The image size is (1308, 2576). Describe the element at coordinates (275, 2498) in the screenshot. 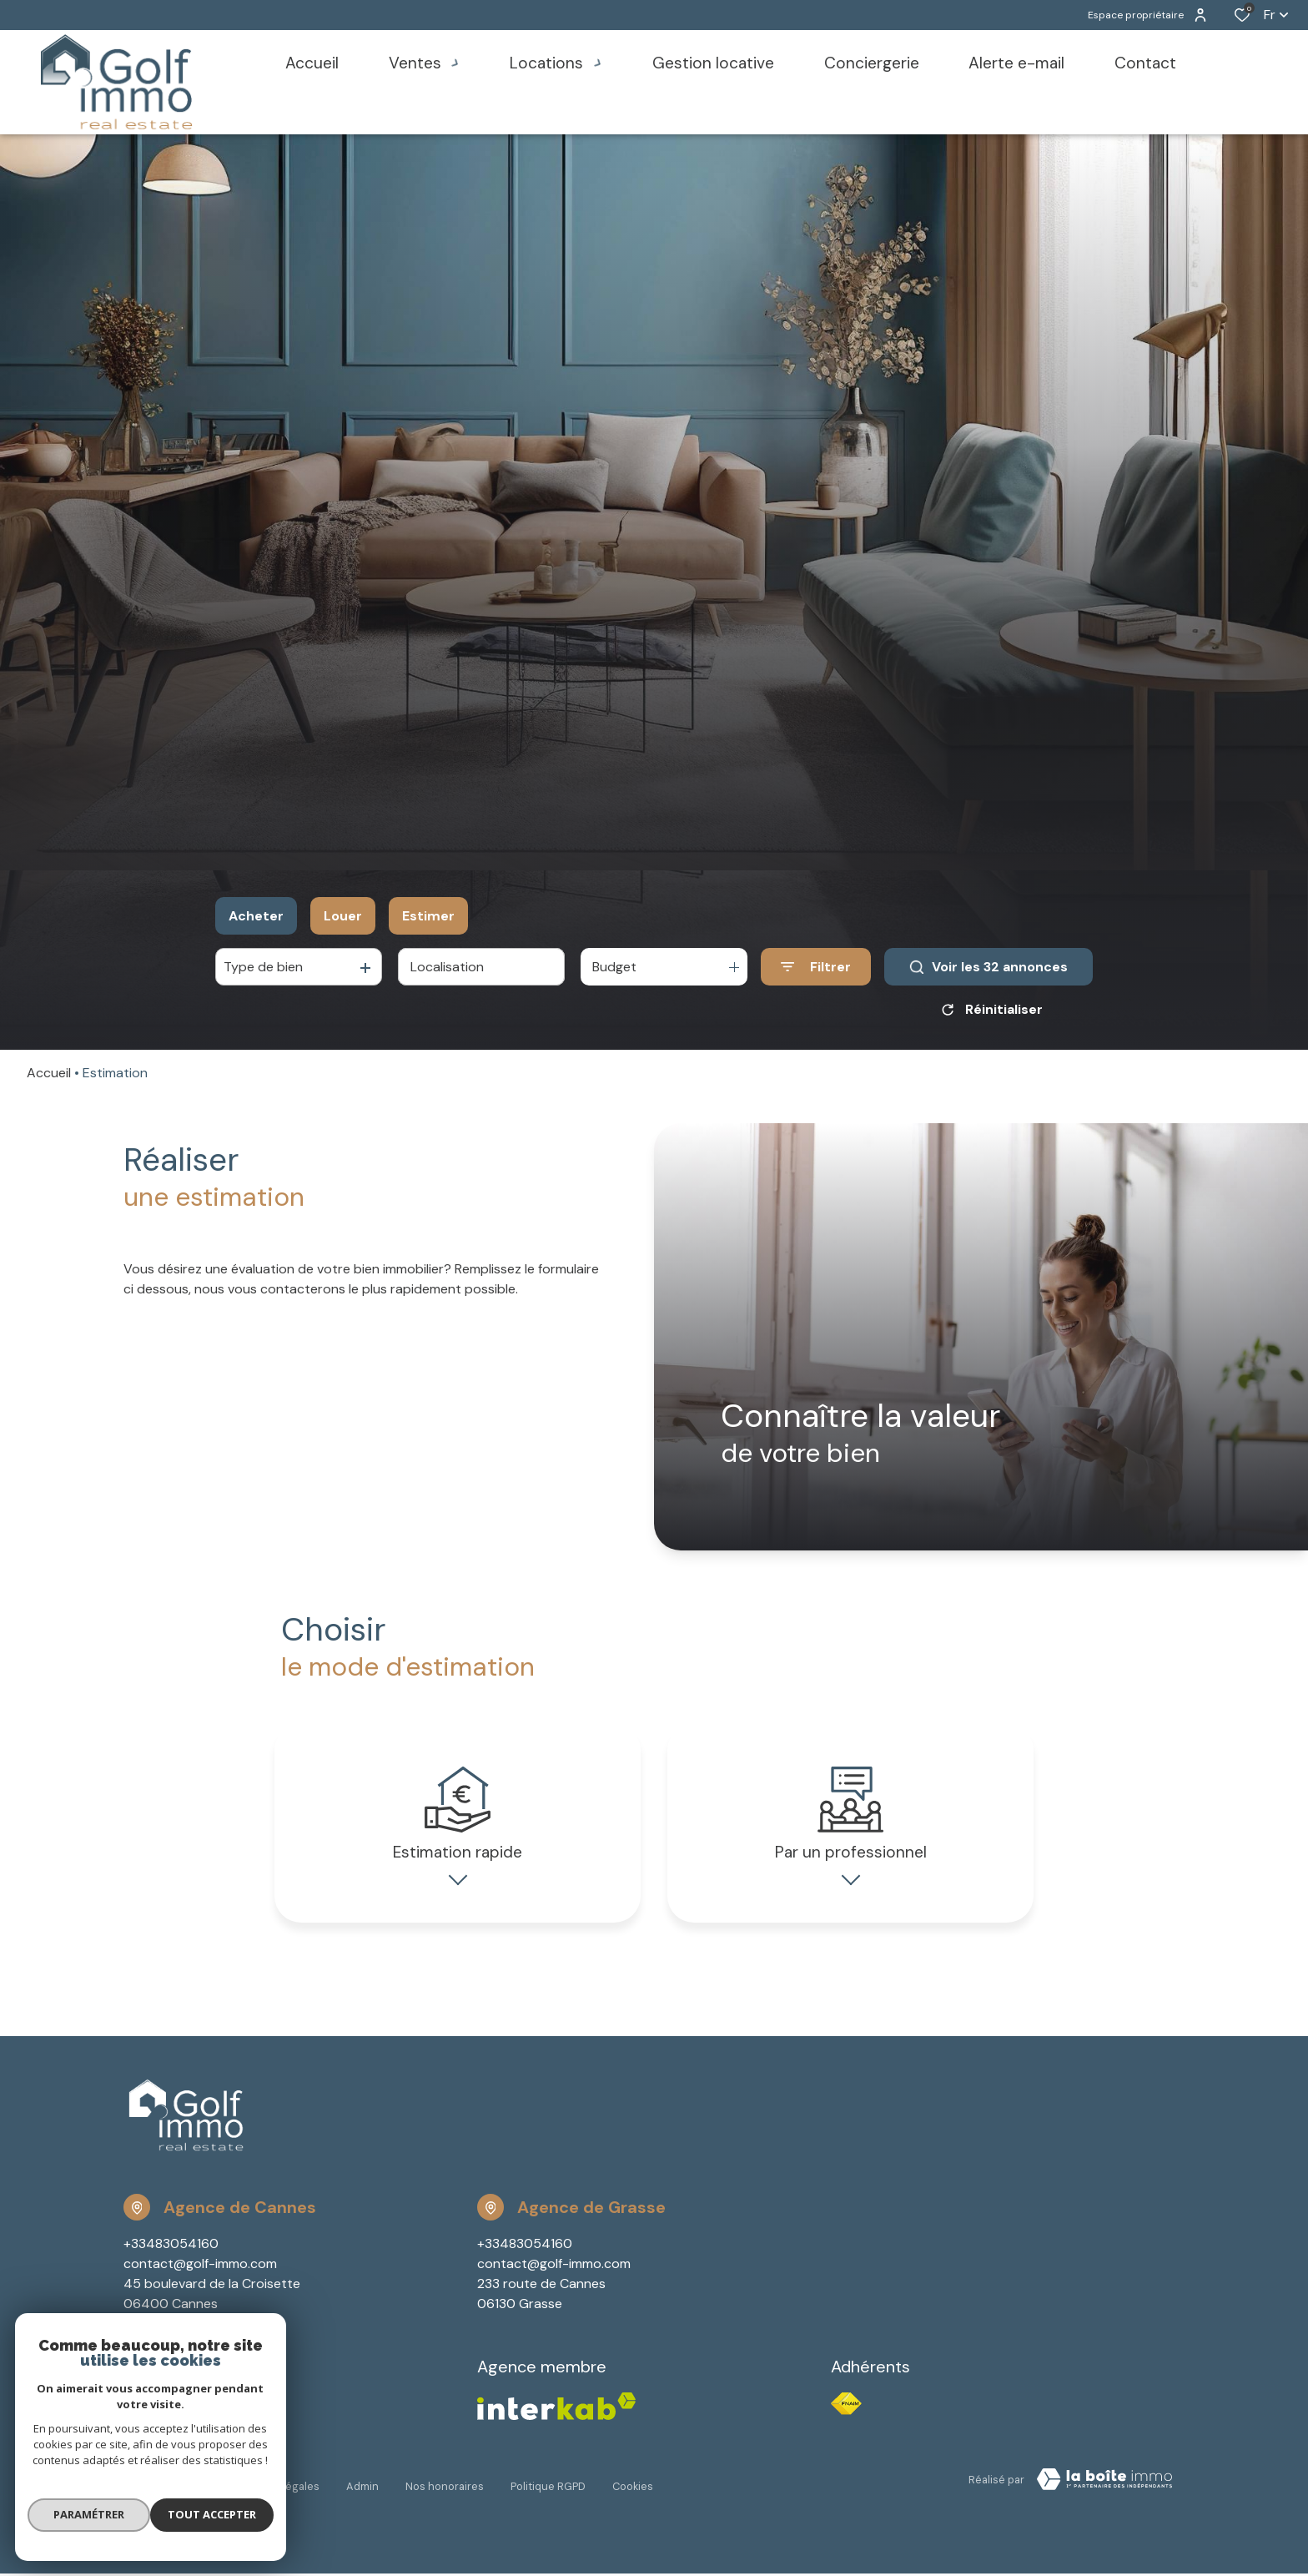

I see `Mentions légales` at that location.